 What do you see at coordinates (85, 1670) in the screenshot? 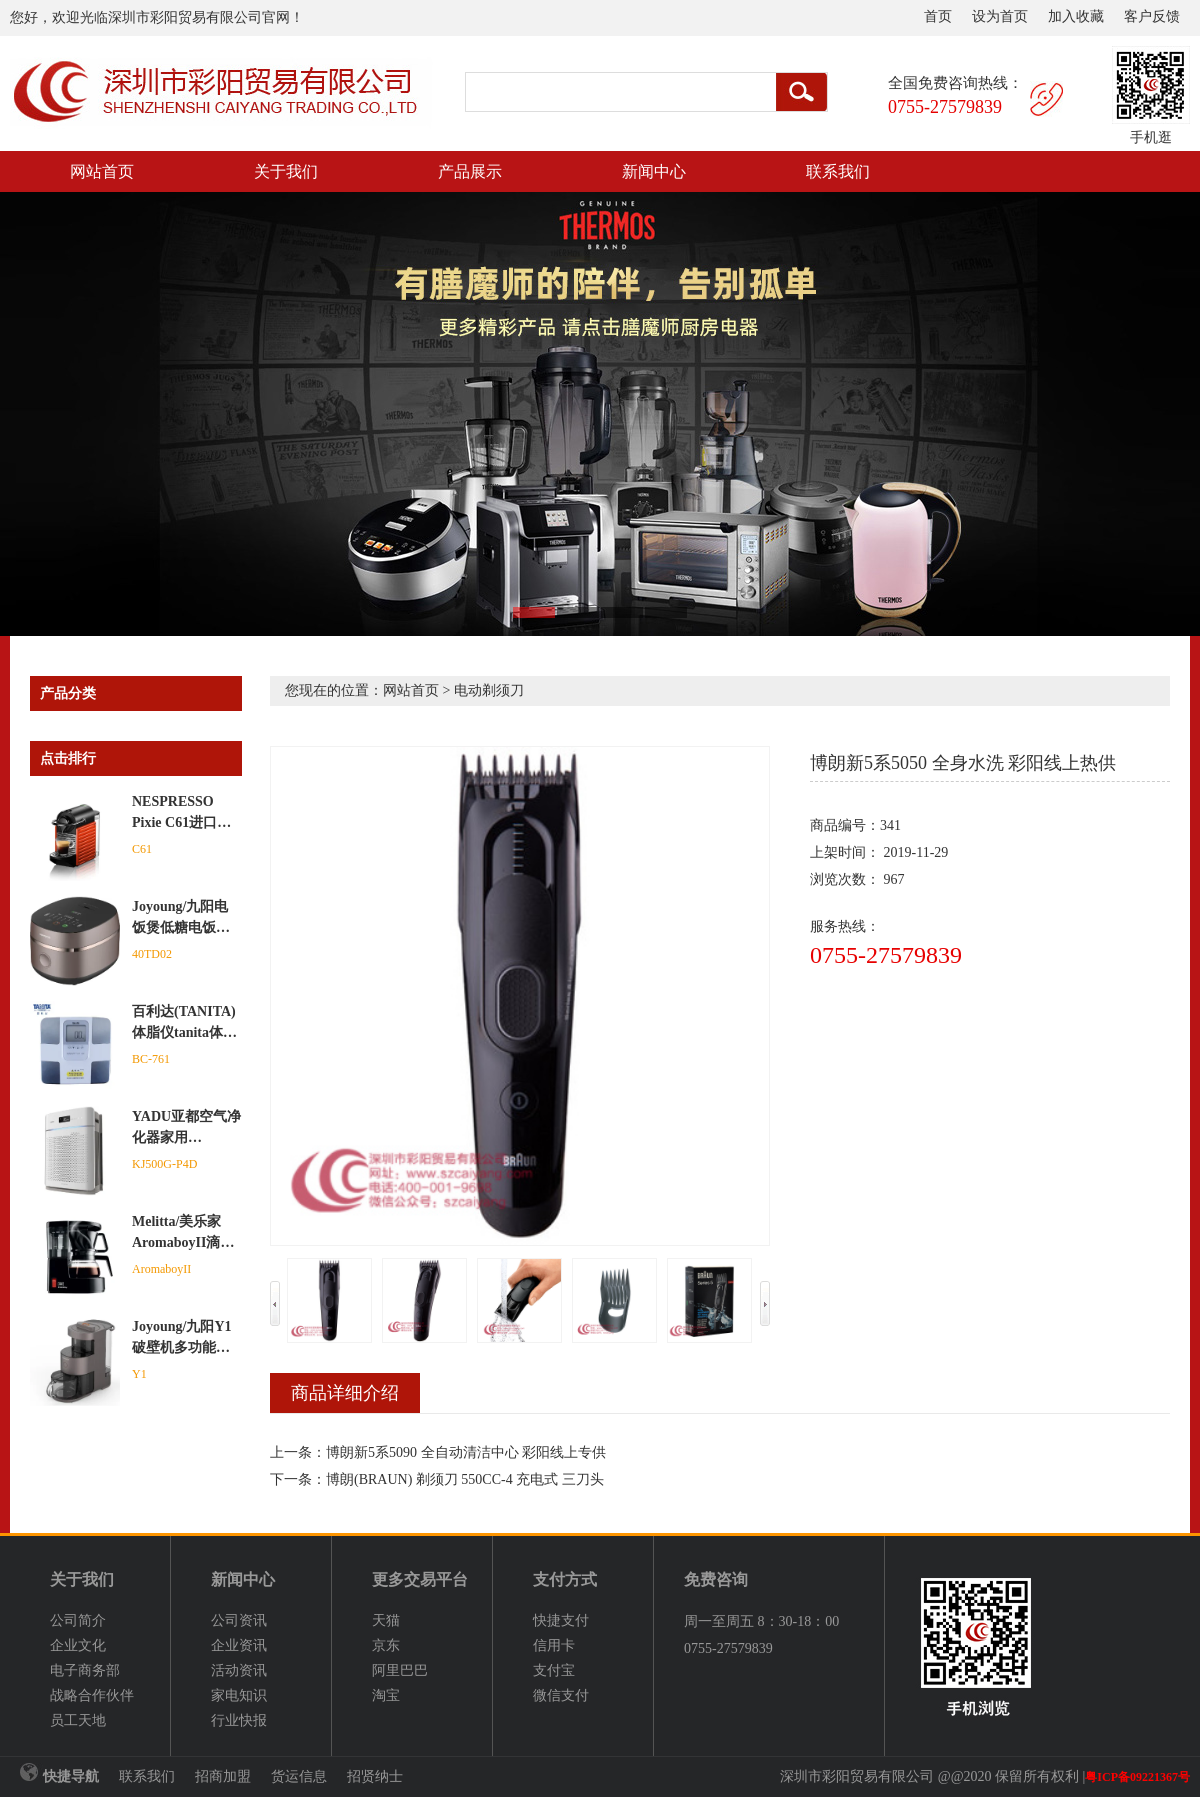
I see `电子商务部` at bounding box center [85, 1670].